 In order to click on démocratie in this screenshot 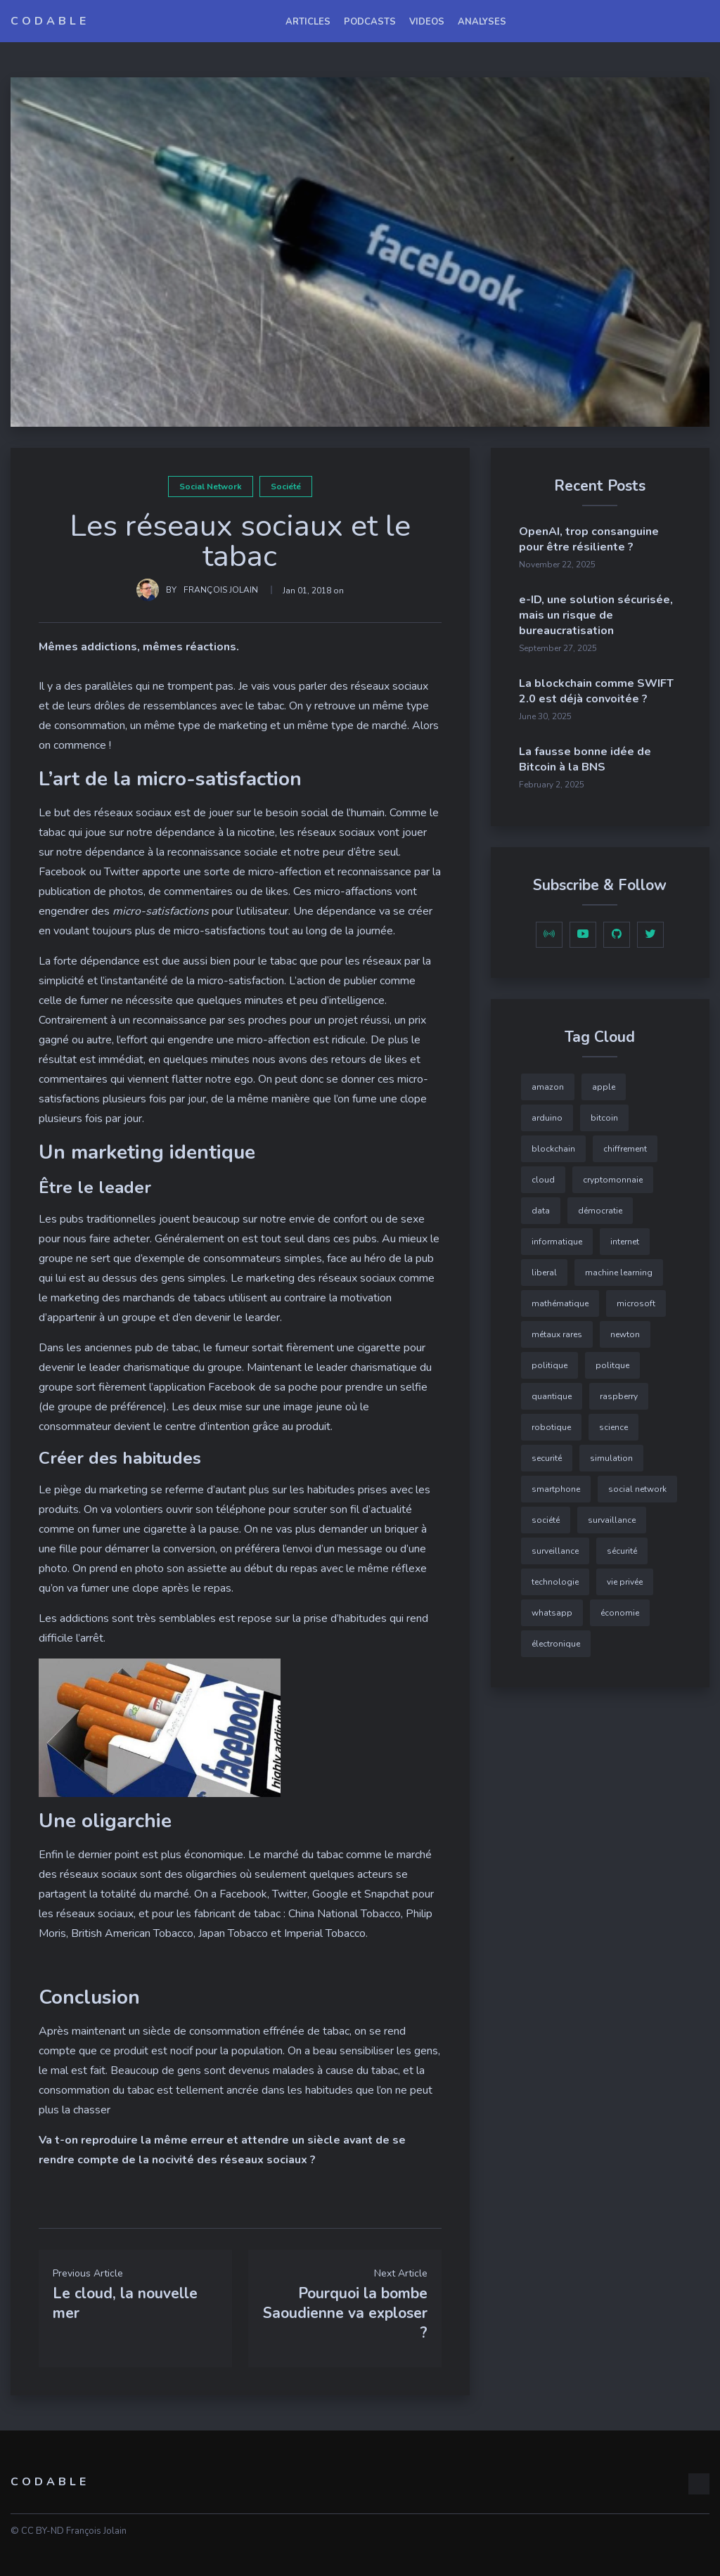, I will do `click(600, 1210)`.